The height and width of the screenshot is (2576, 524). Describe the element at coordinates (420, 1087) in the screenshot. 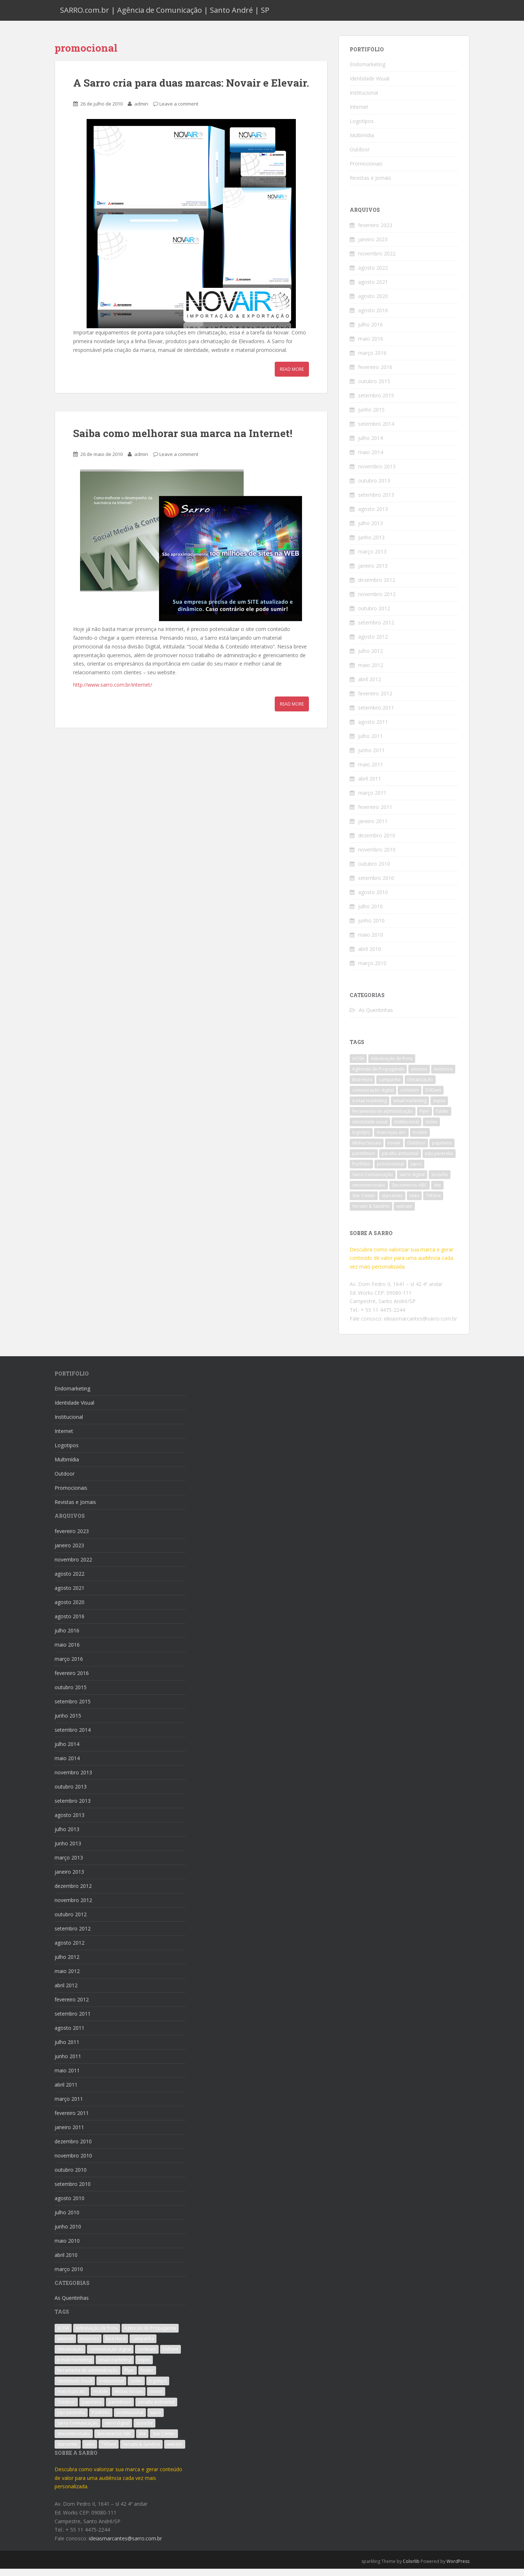

I see `climatização` at that location.